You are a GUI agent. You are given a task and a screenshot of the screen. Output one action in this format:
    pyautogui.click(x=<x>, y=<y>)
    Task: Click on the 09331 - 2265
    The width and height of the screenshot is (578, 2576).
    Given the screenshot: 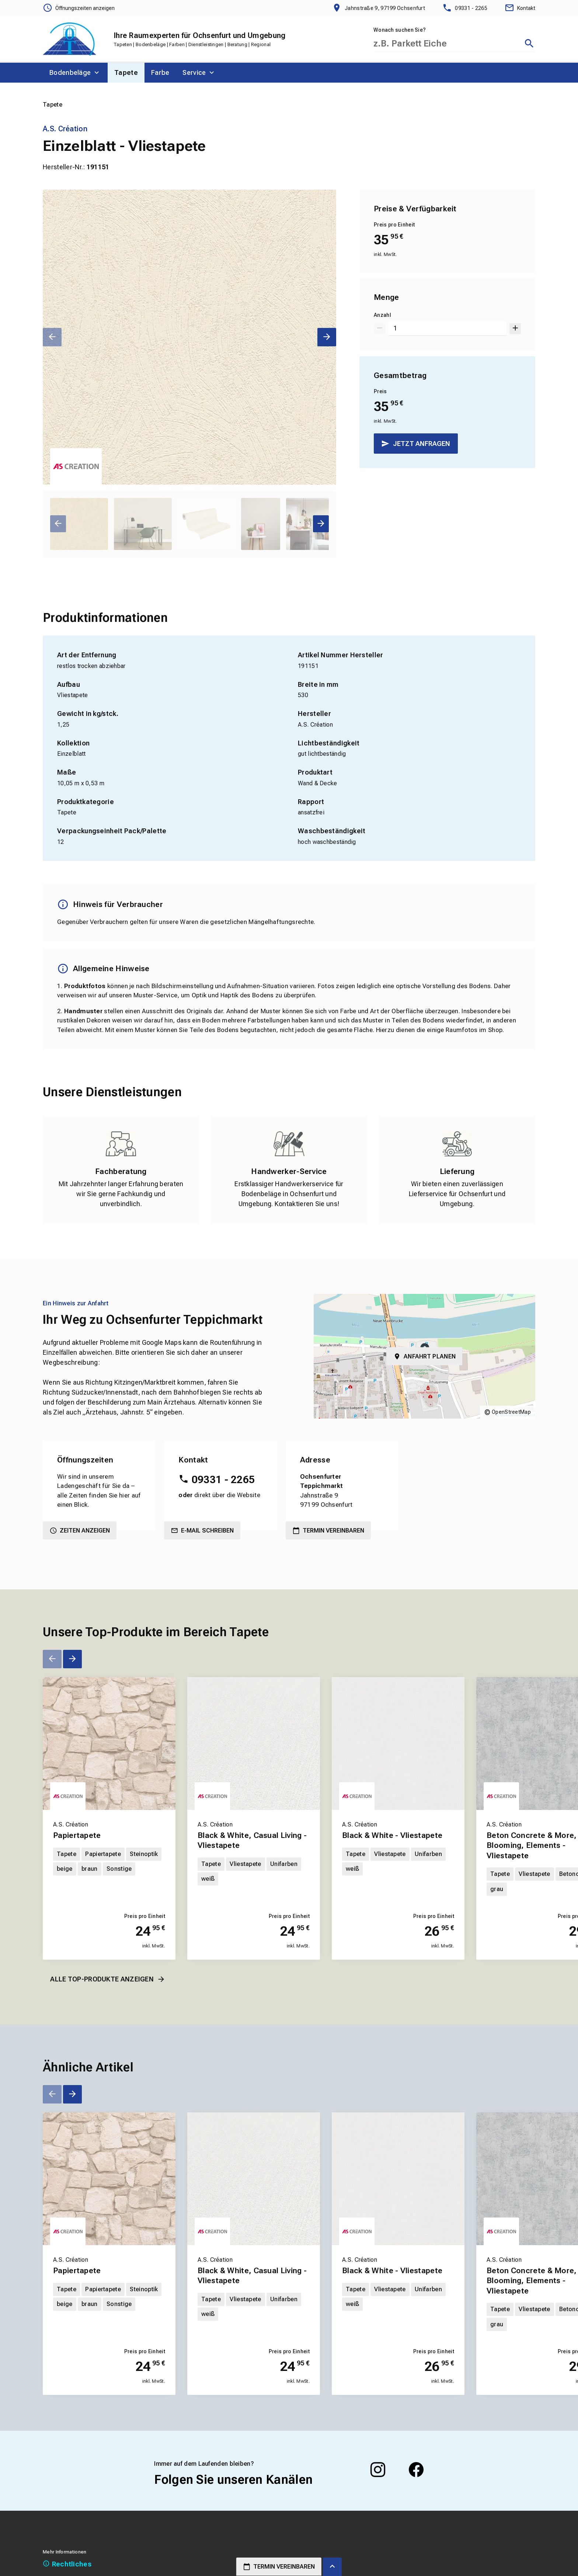 What is the action you would take?
    pyautogui.click(x=223, y=1480)
    